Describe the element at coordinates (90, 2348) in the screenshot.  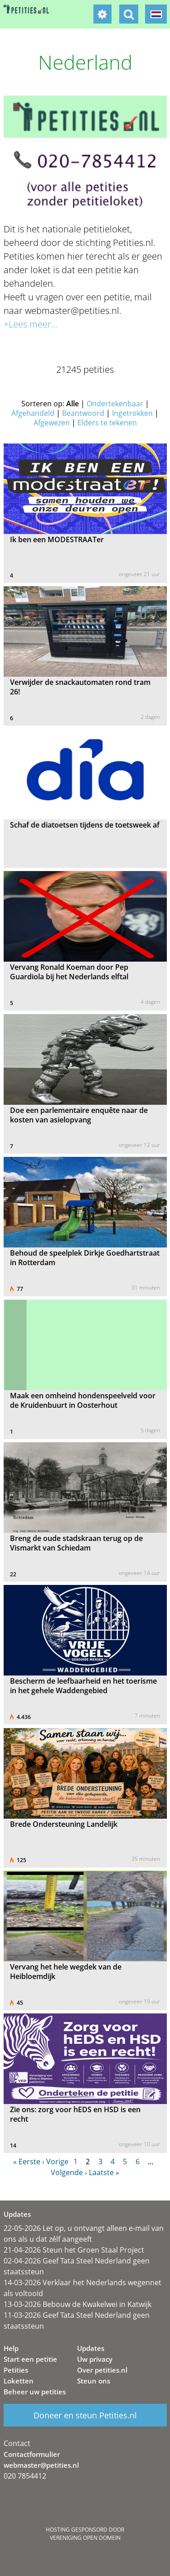
I see `Updates` at that location.